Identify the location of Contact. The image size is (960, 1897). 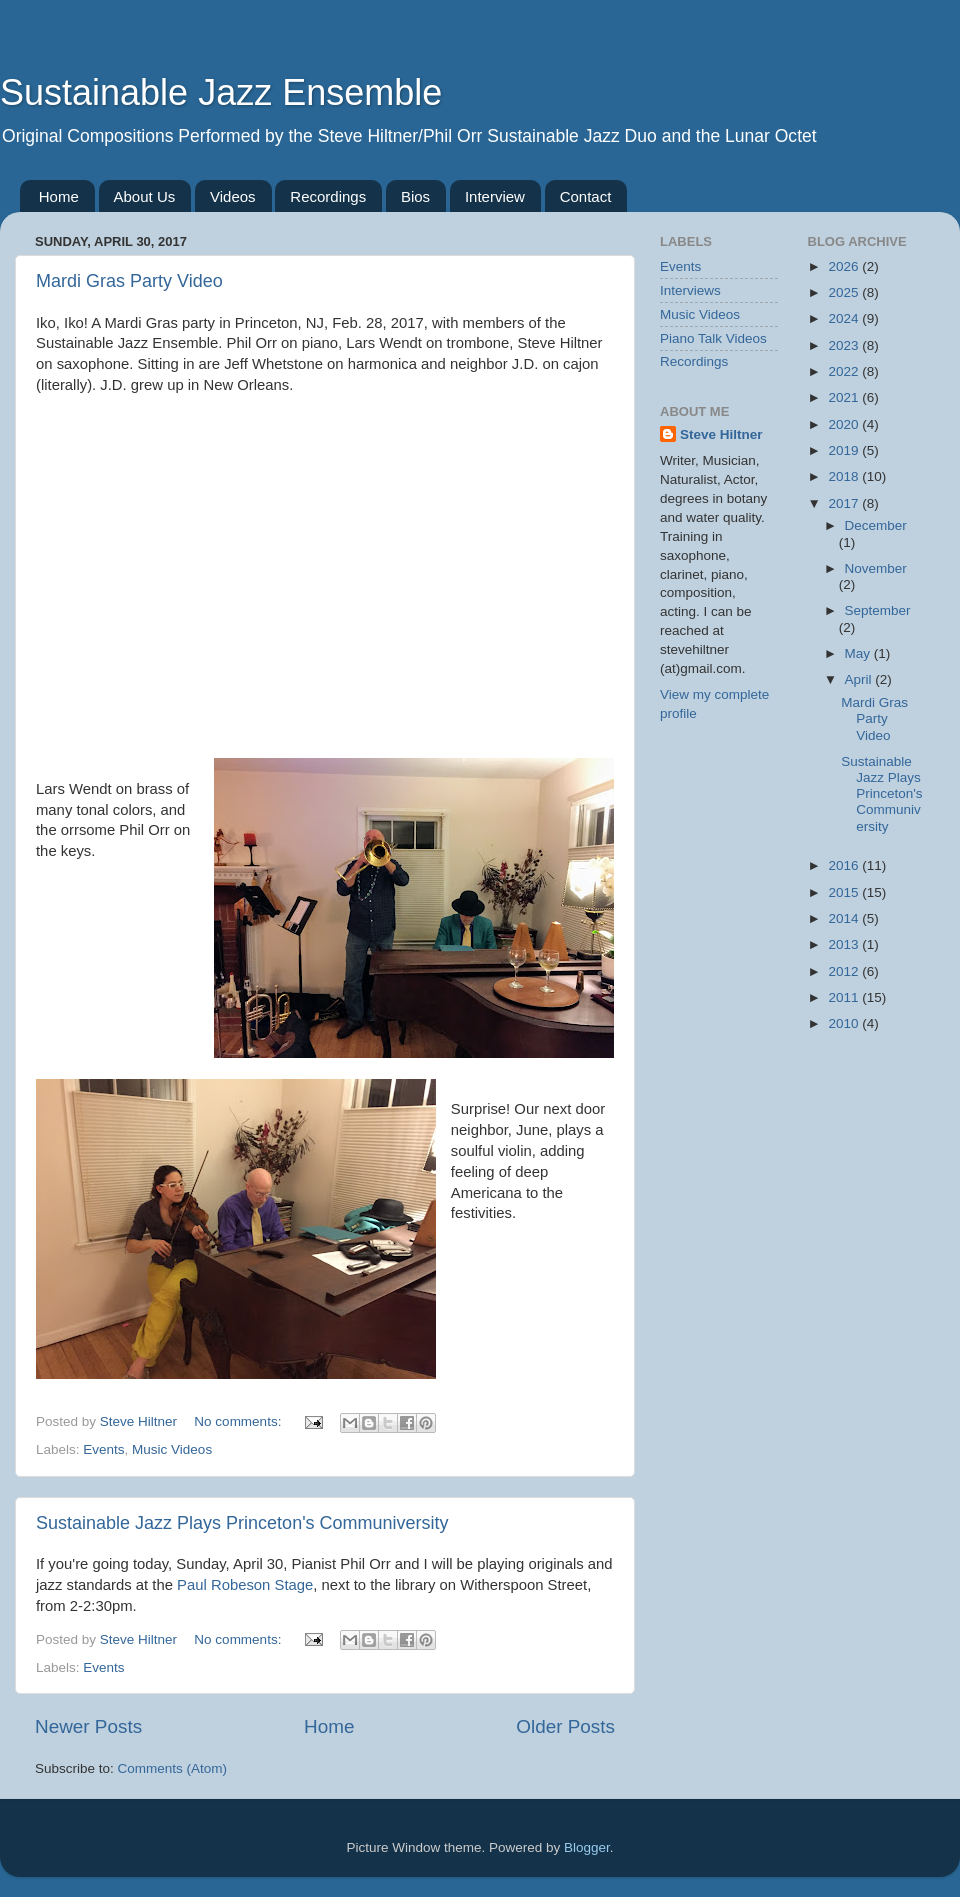
(586, 196).